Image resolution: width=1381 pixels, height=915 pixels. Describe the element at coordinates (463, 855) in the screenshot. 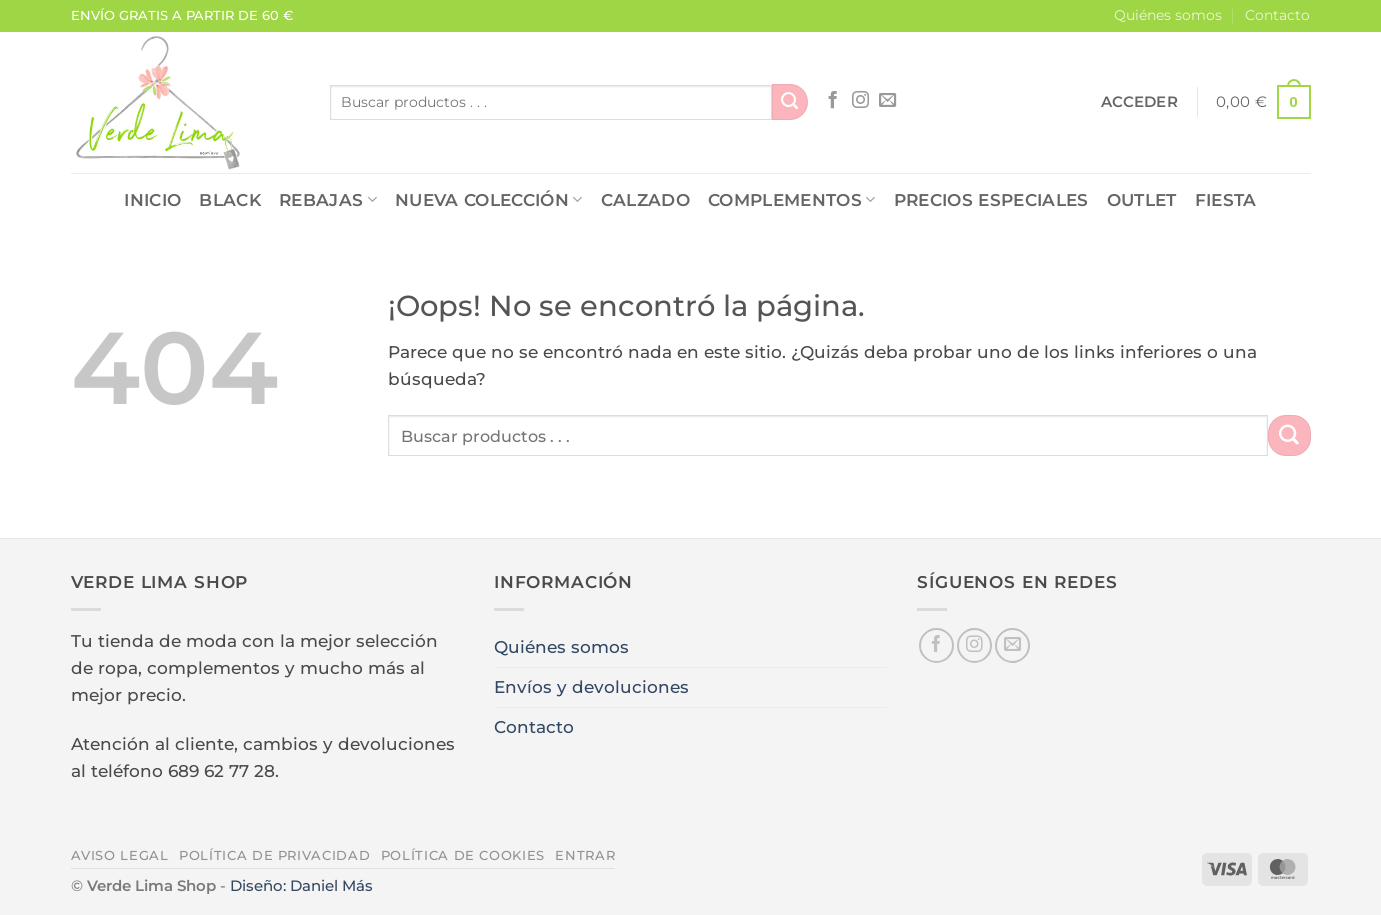

I see `Política de cookies` at that location.